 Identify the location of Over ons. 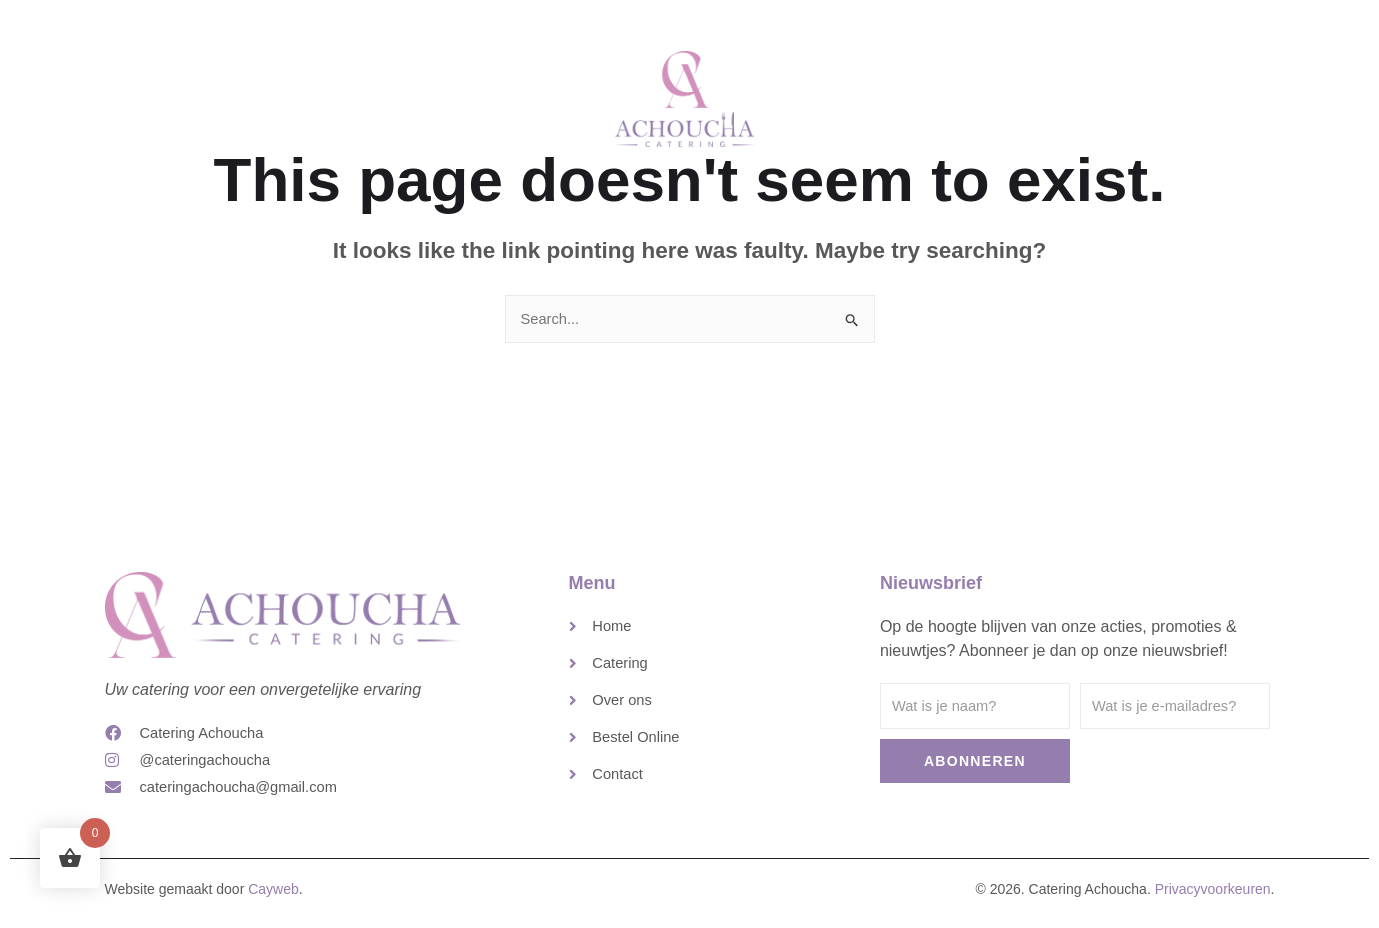
(860, 93).